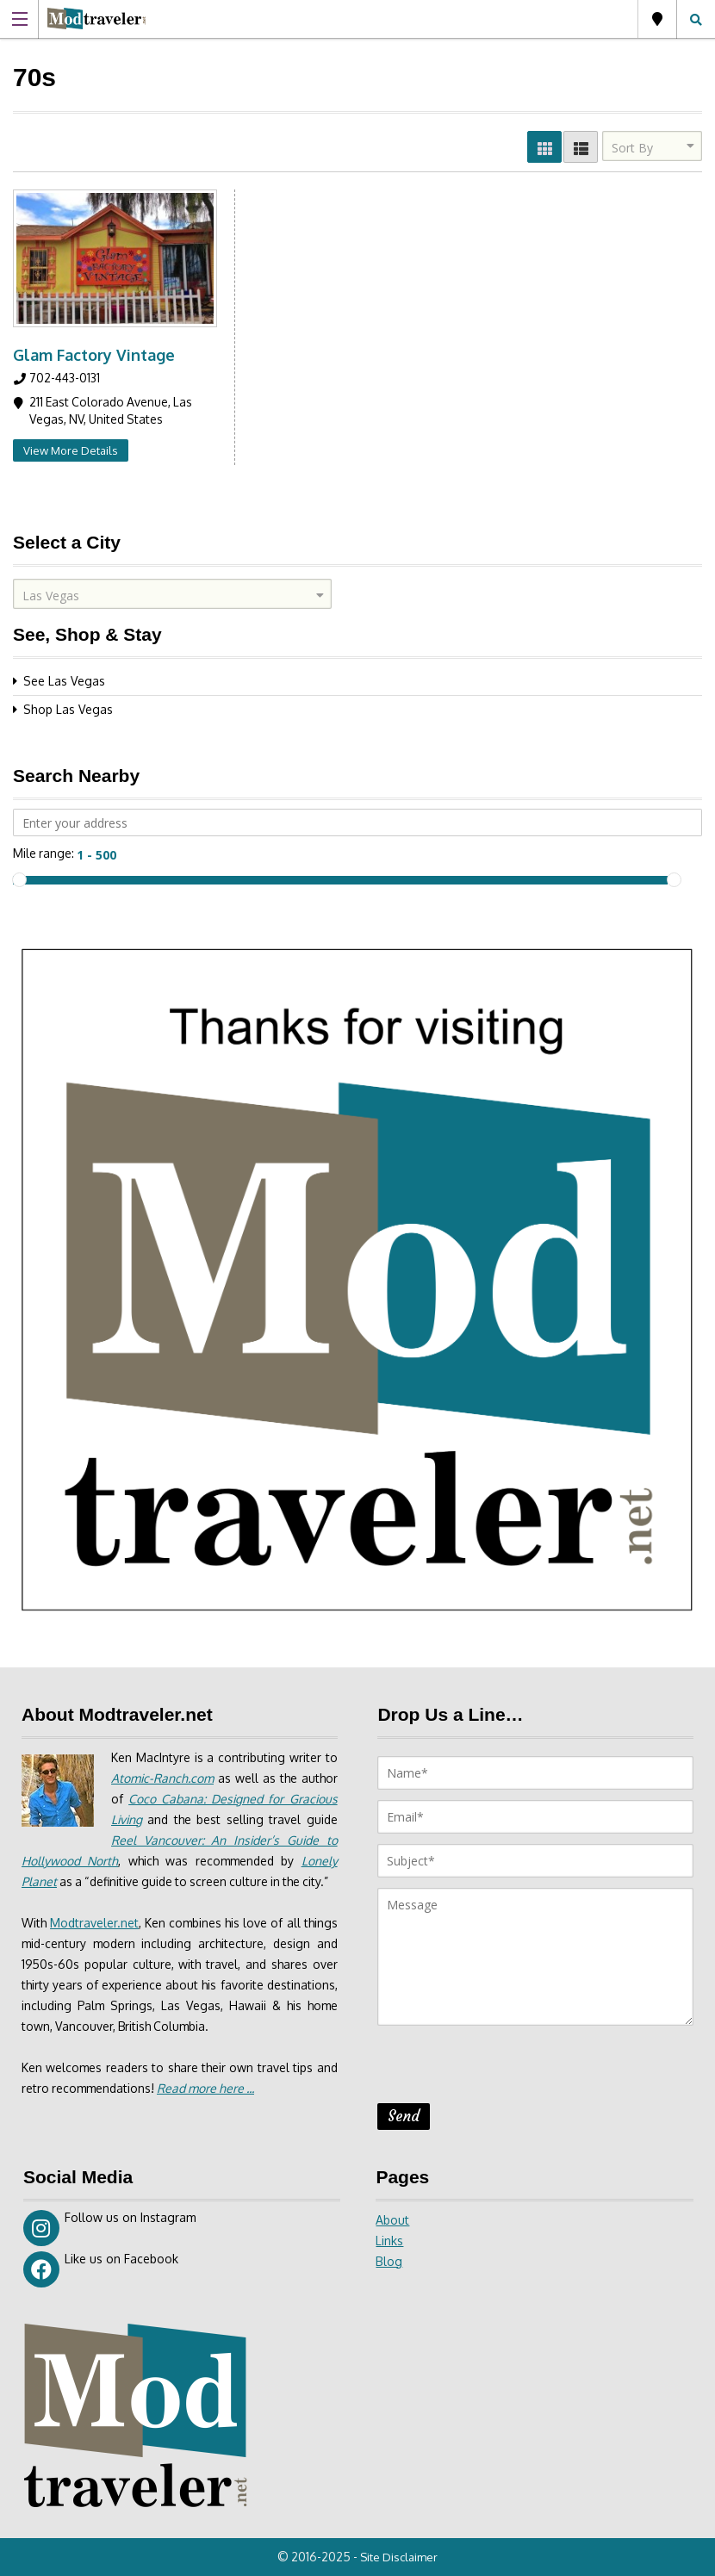 This screenshot has height=2576, width=715. What do you see at coordinates (400, 2557) in the screenshot?
I see `Site Disclaimer` at bounding box center [400, 2557].